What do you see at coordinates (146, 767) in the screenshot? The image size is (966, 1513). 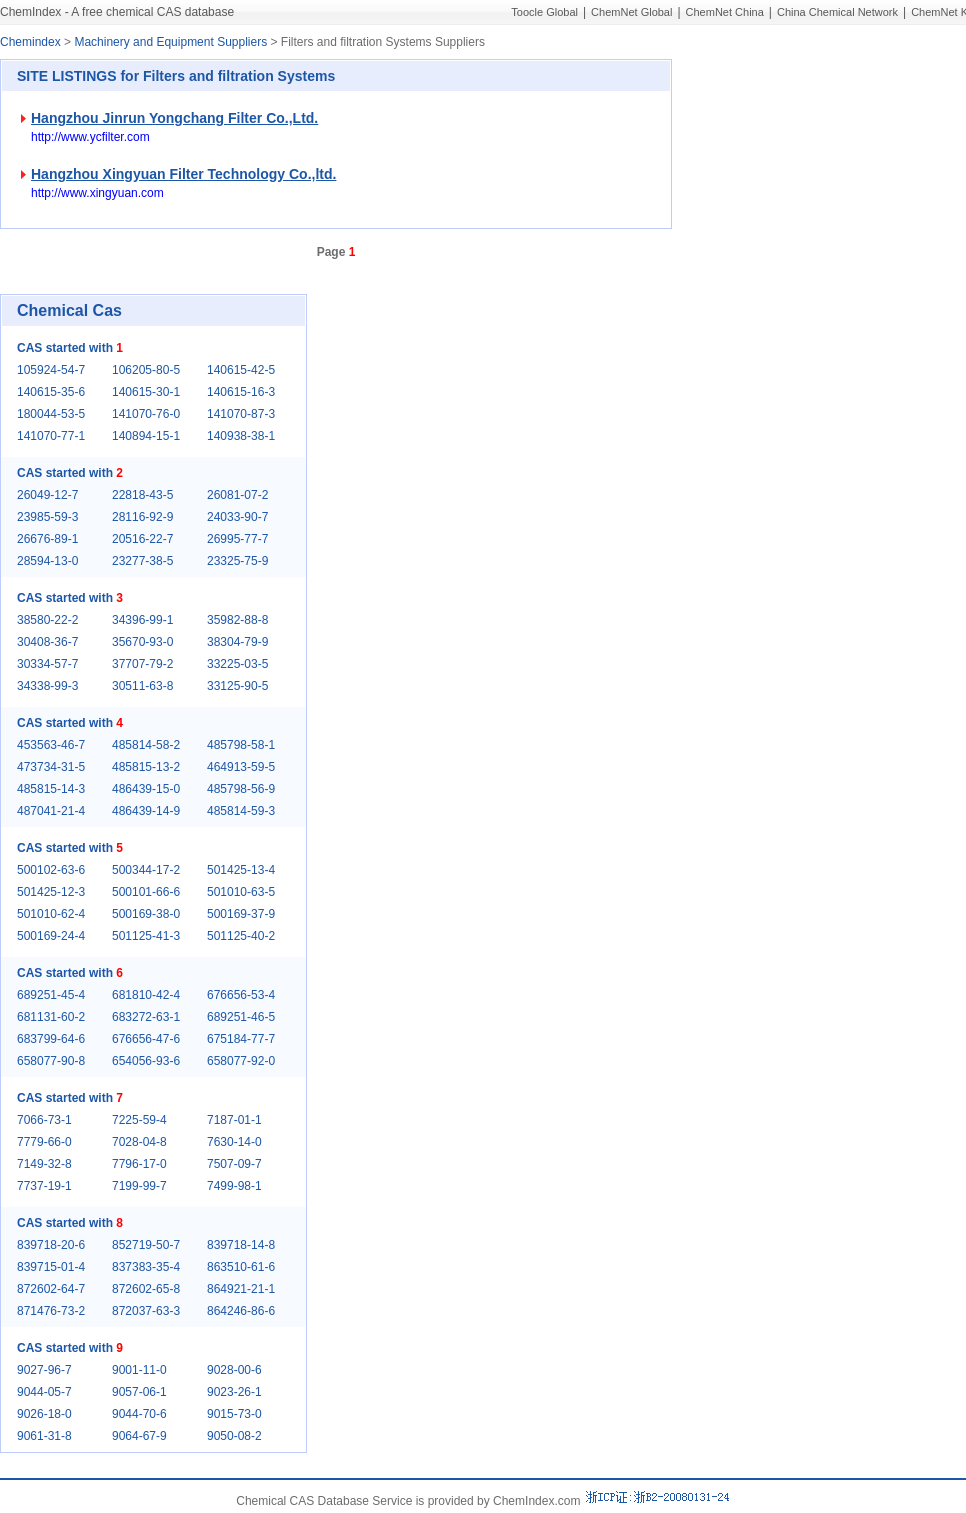 I see `485815-13-2` at bounding box center [146, 767].